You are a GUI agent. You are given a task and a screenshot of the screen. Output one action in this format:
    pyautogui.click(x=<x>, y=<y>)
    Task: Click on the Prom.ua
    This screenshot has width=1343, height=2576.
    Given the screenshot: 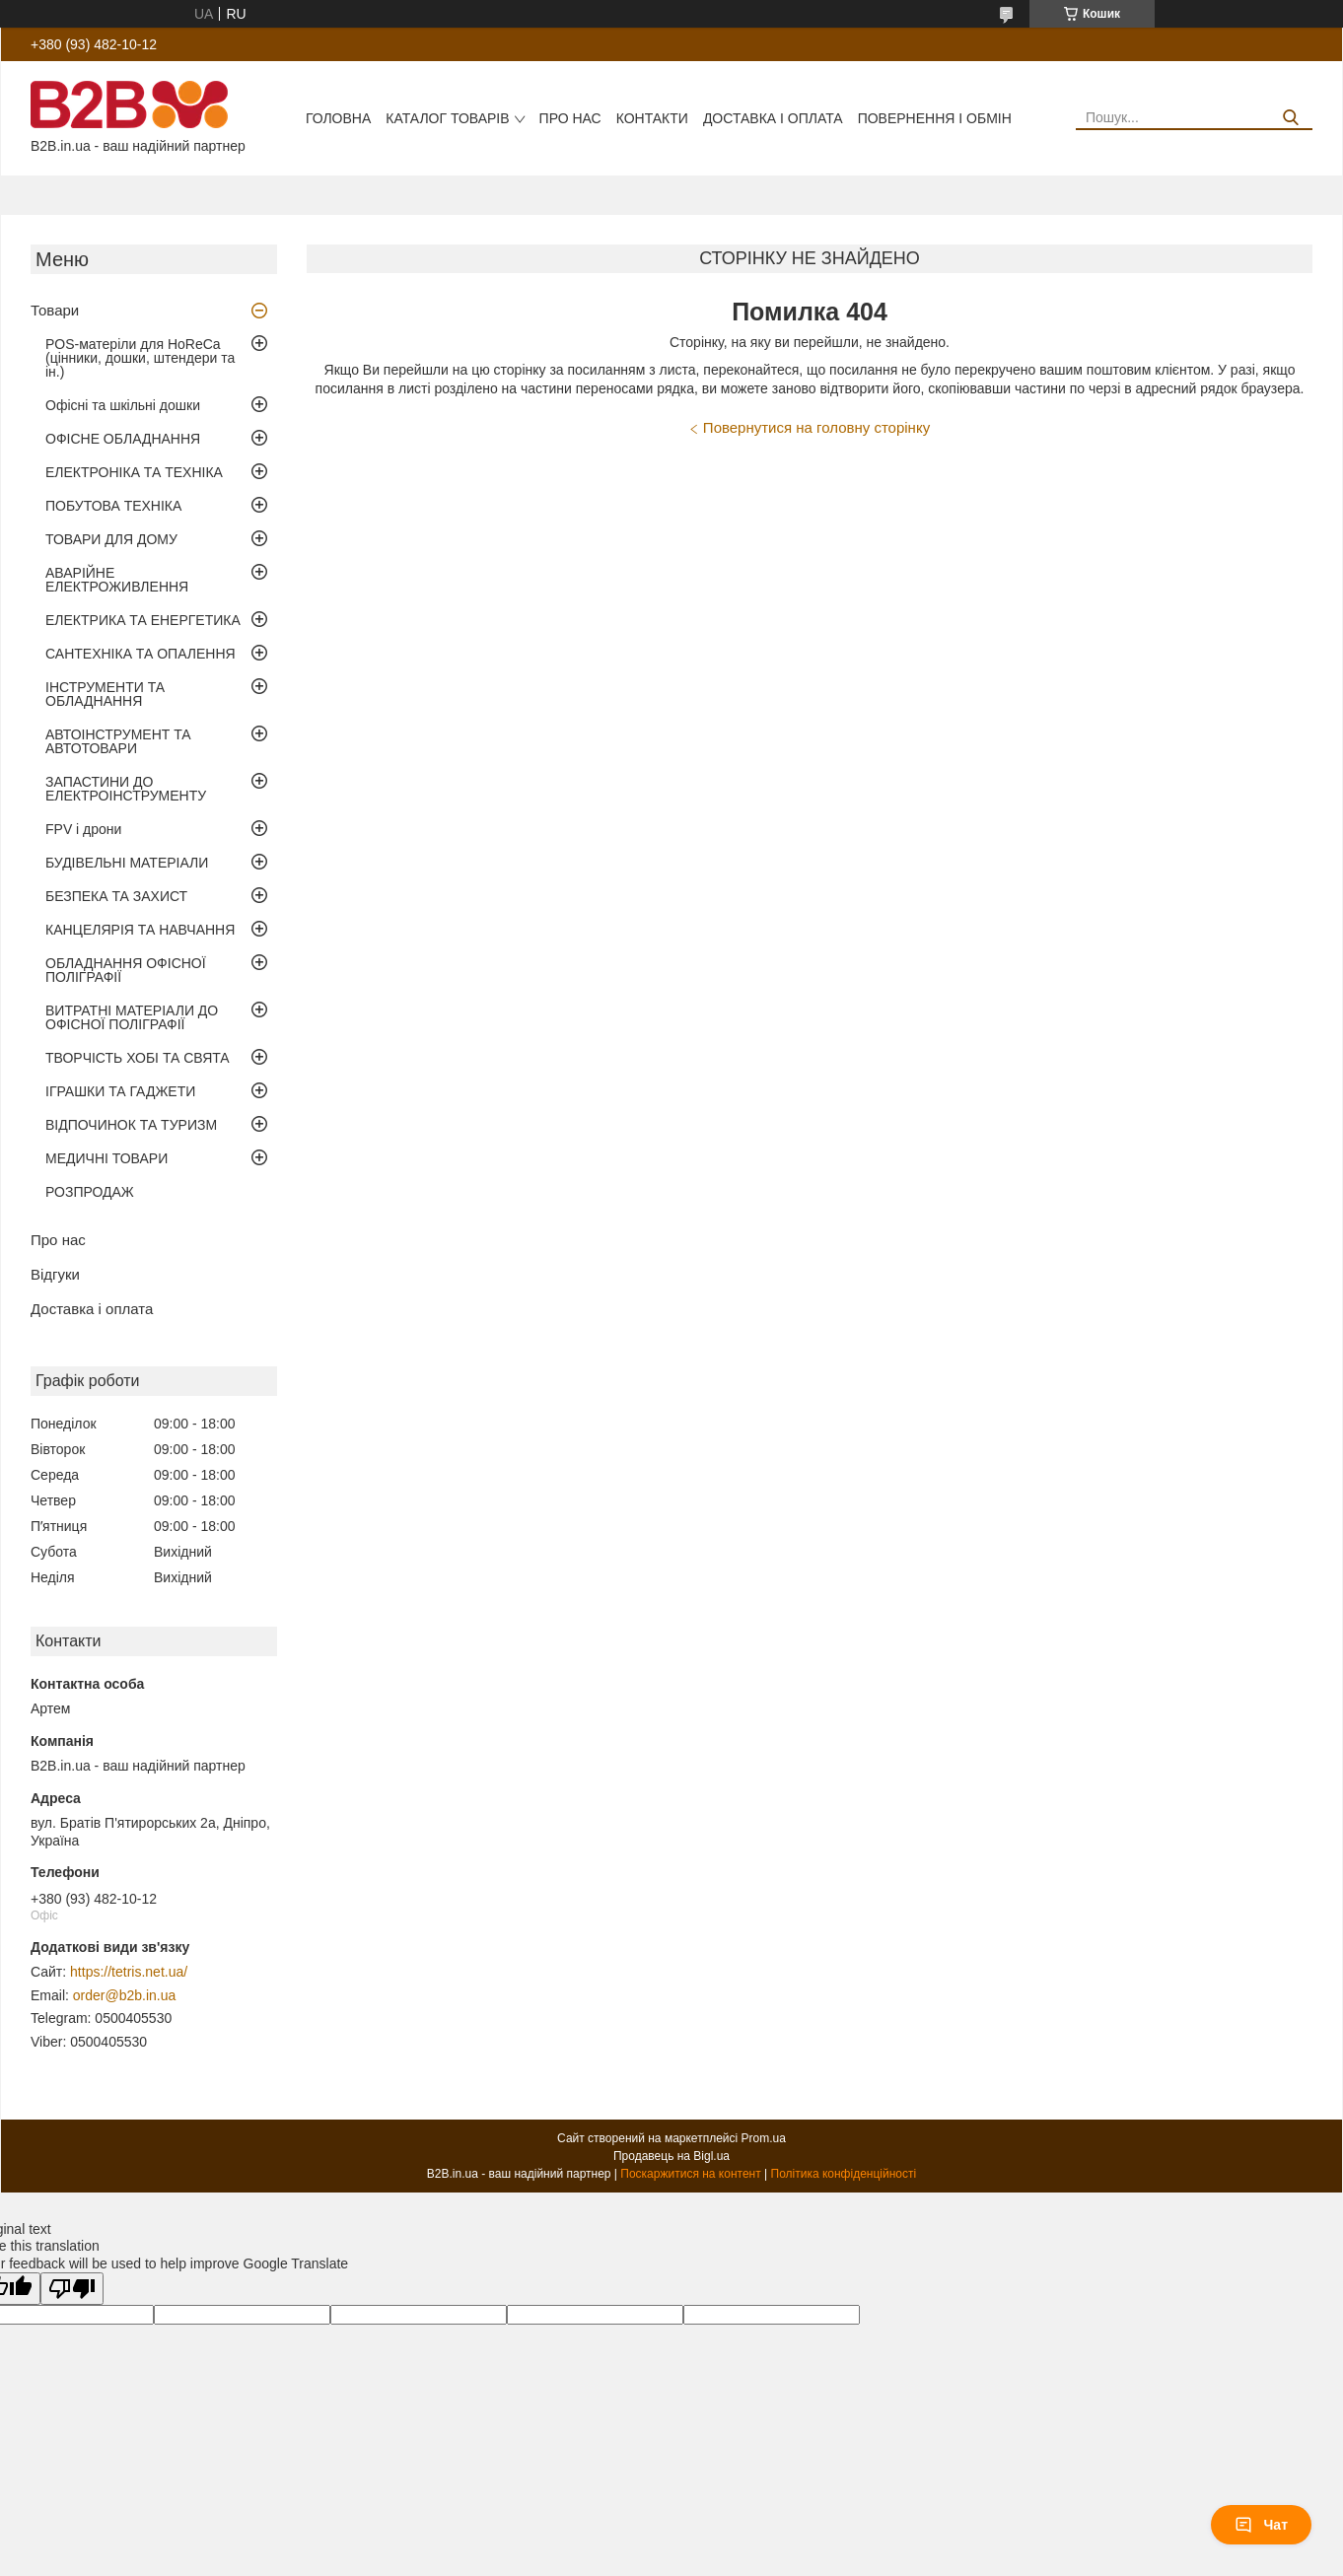 What is the action you would take?
    pyautogui.click(x=764, y=2138)
    